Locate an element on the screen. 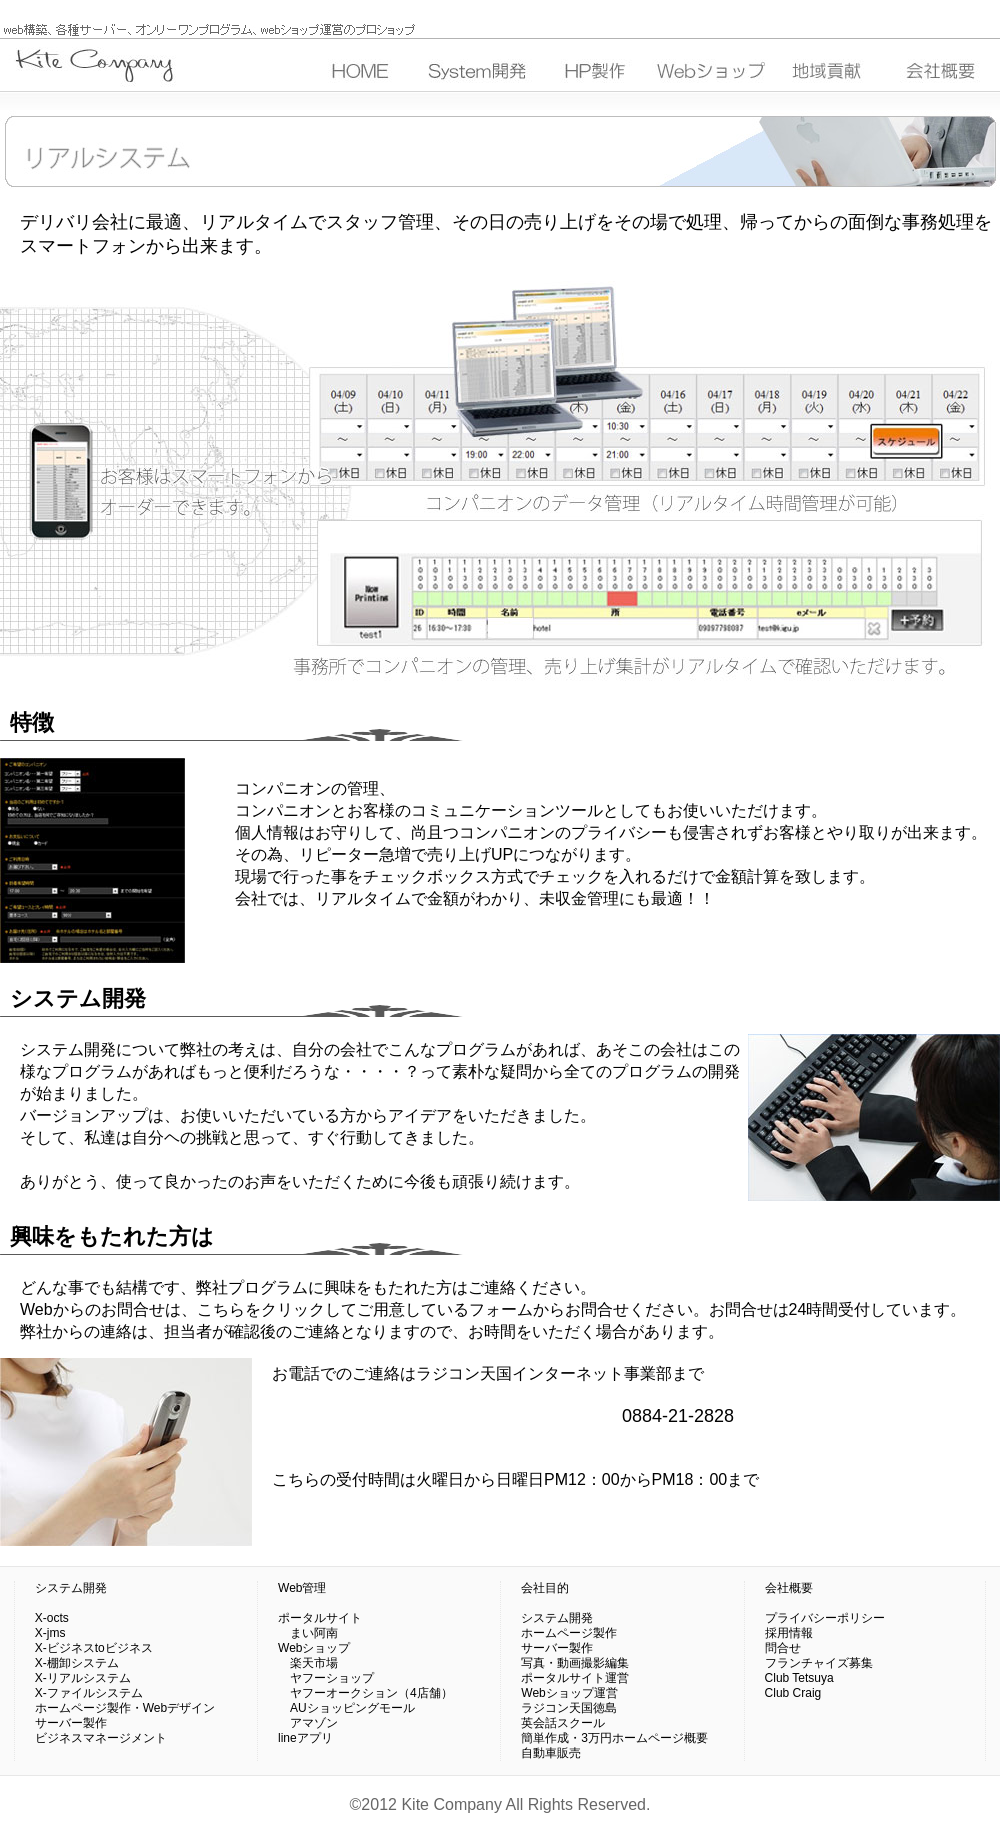  まい阿南 is located at coordinates (308, 1633).